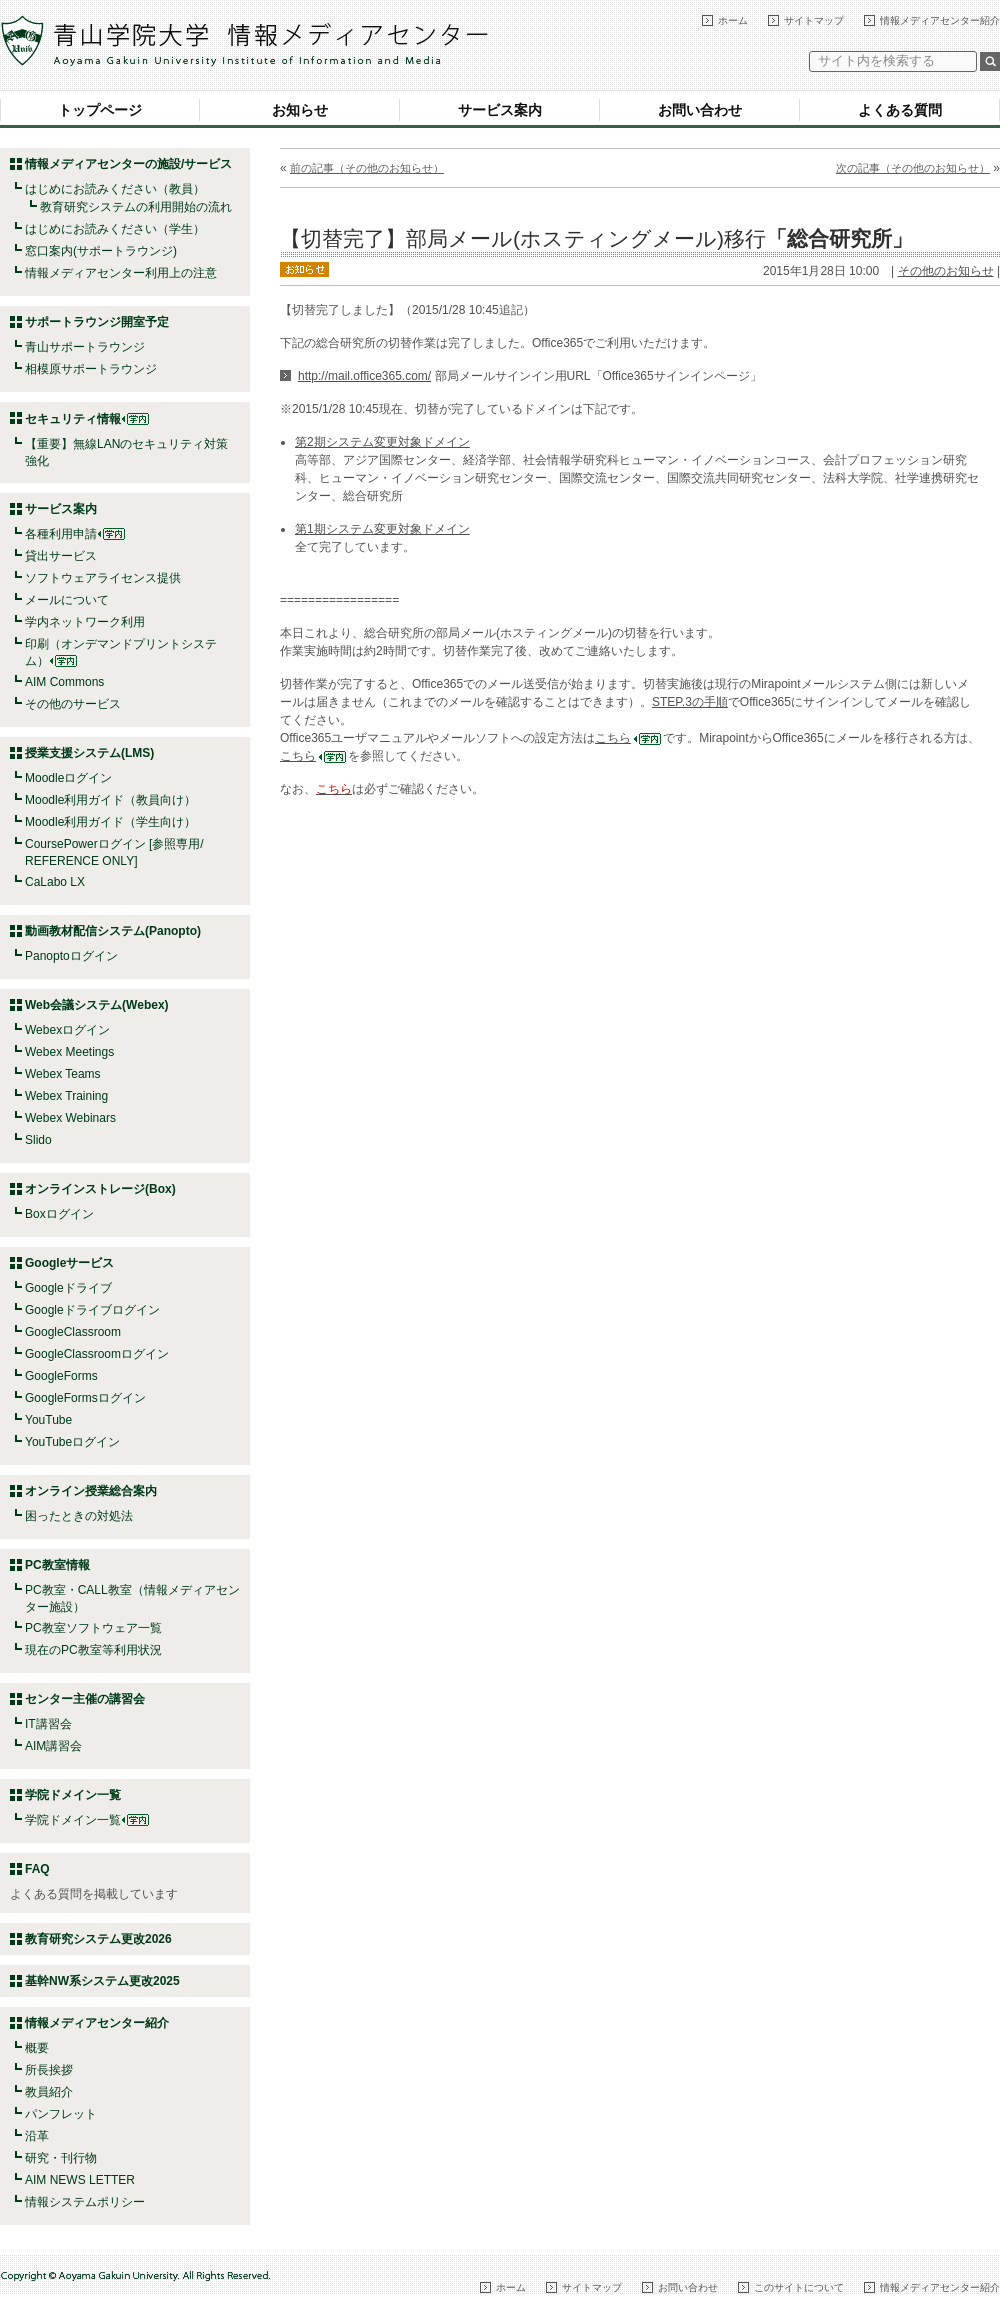 The width and height of the screenshot is (1000, 2303). I want to click on 学院ドメイン一覧, so click(87, 1820).